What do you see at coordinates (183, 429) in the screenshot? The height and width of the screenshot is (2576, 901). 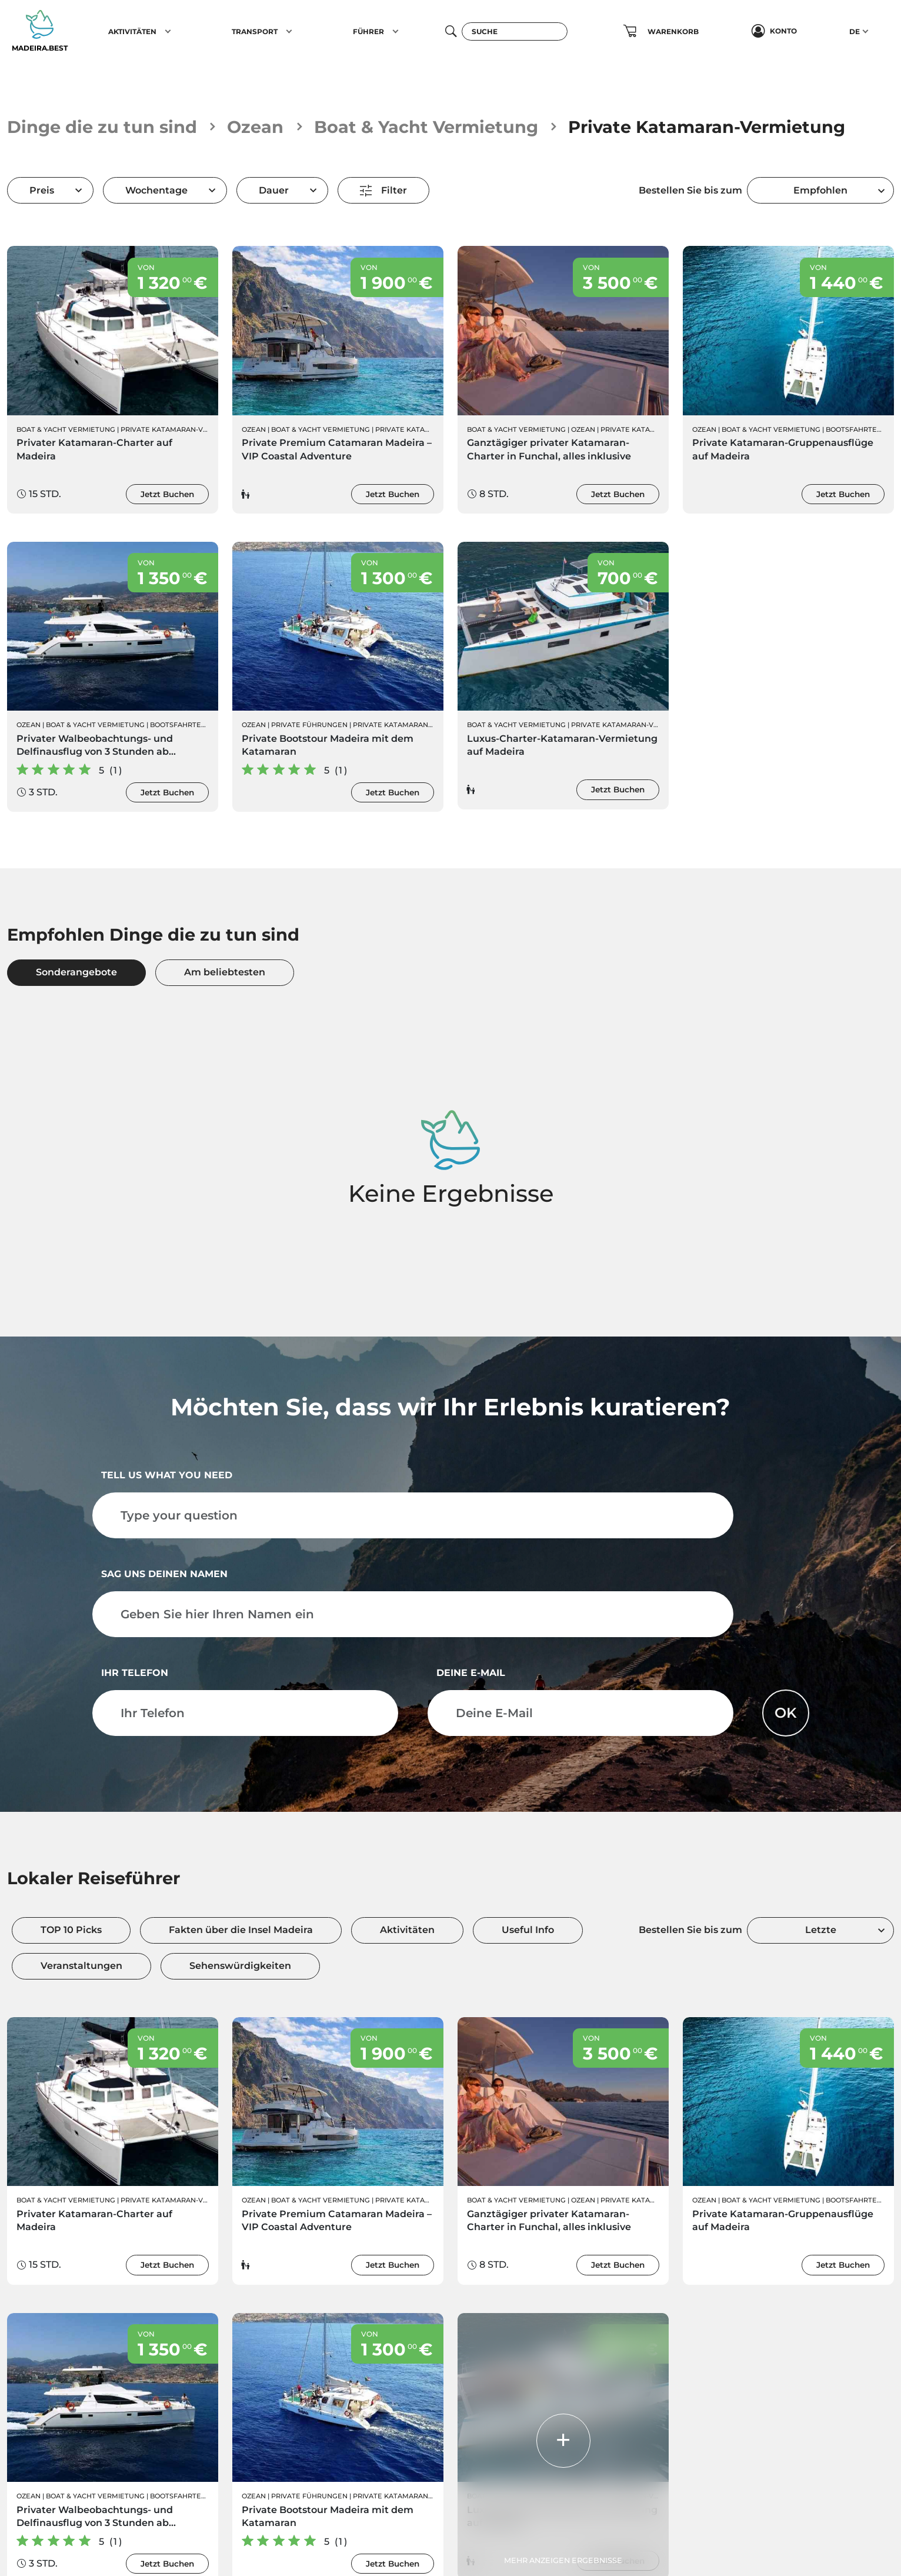 I see `Private Katamaran-Vermietung` at bounding box center [183, 429].